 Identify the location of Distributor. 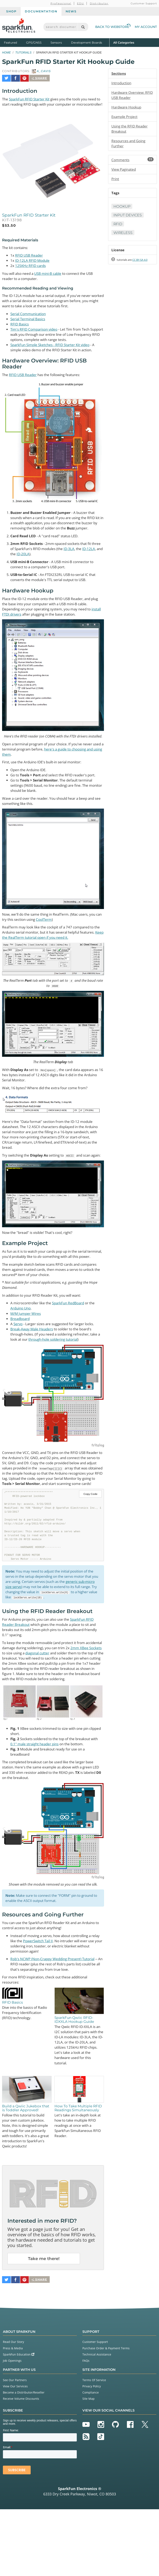
(99, 3).